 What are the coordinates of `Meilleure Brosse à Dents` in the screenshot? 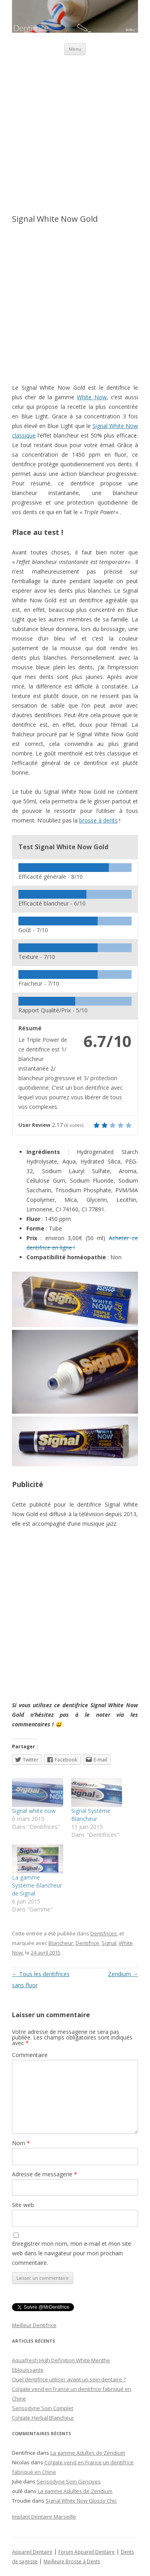 It's located at (72, 2561).